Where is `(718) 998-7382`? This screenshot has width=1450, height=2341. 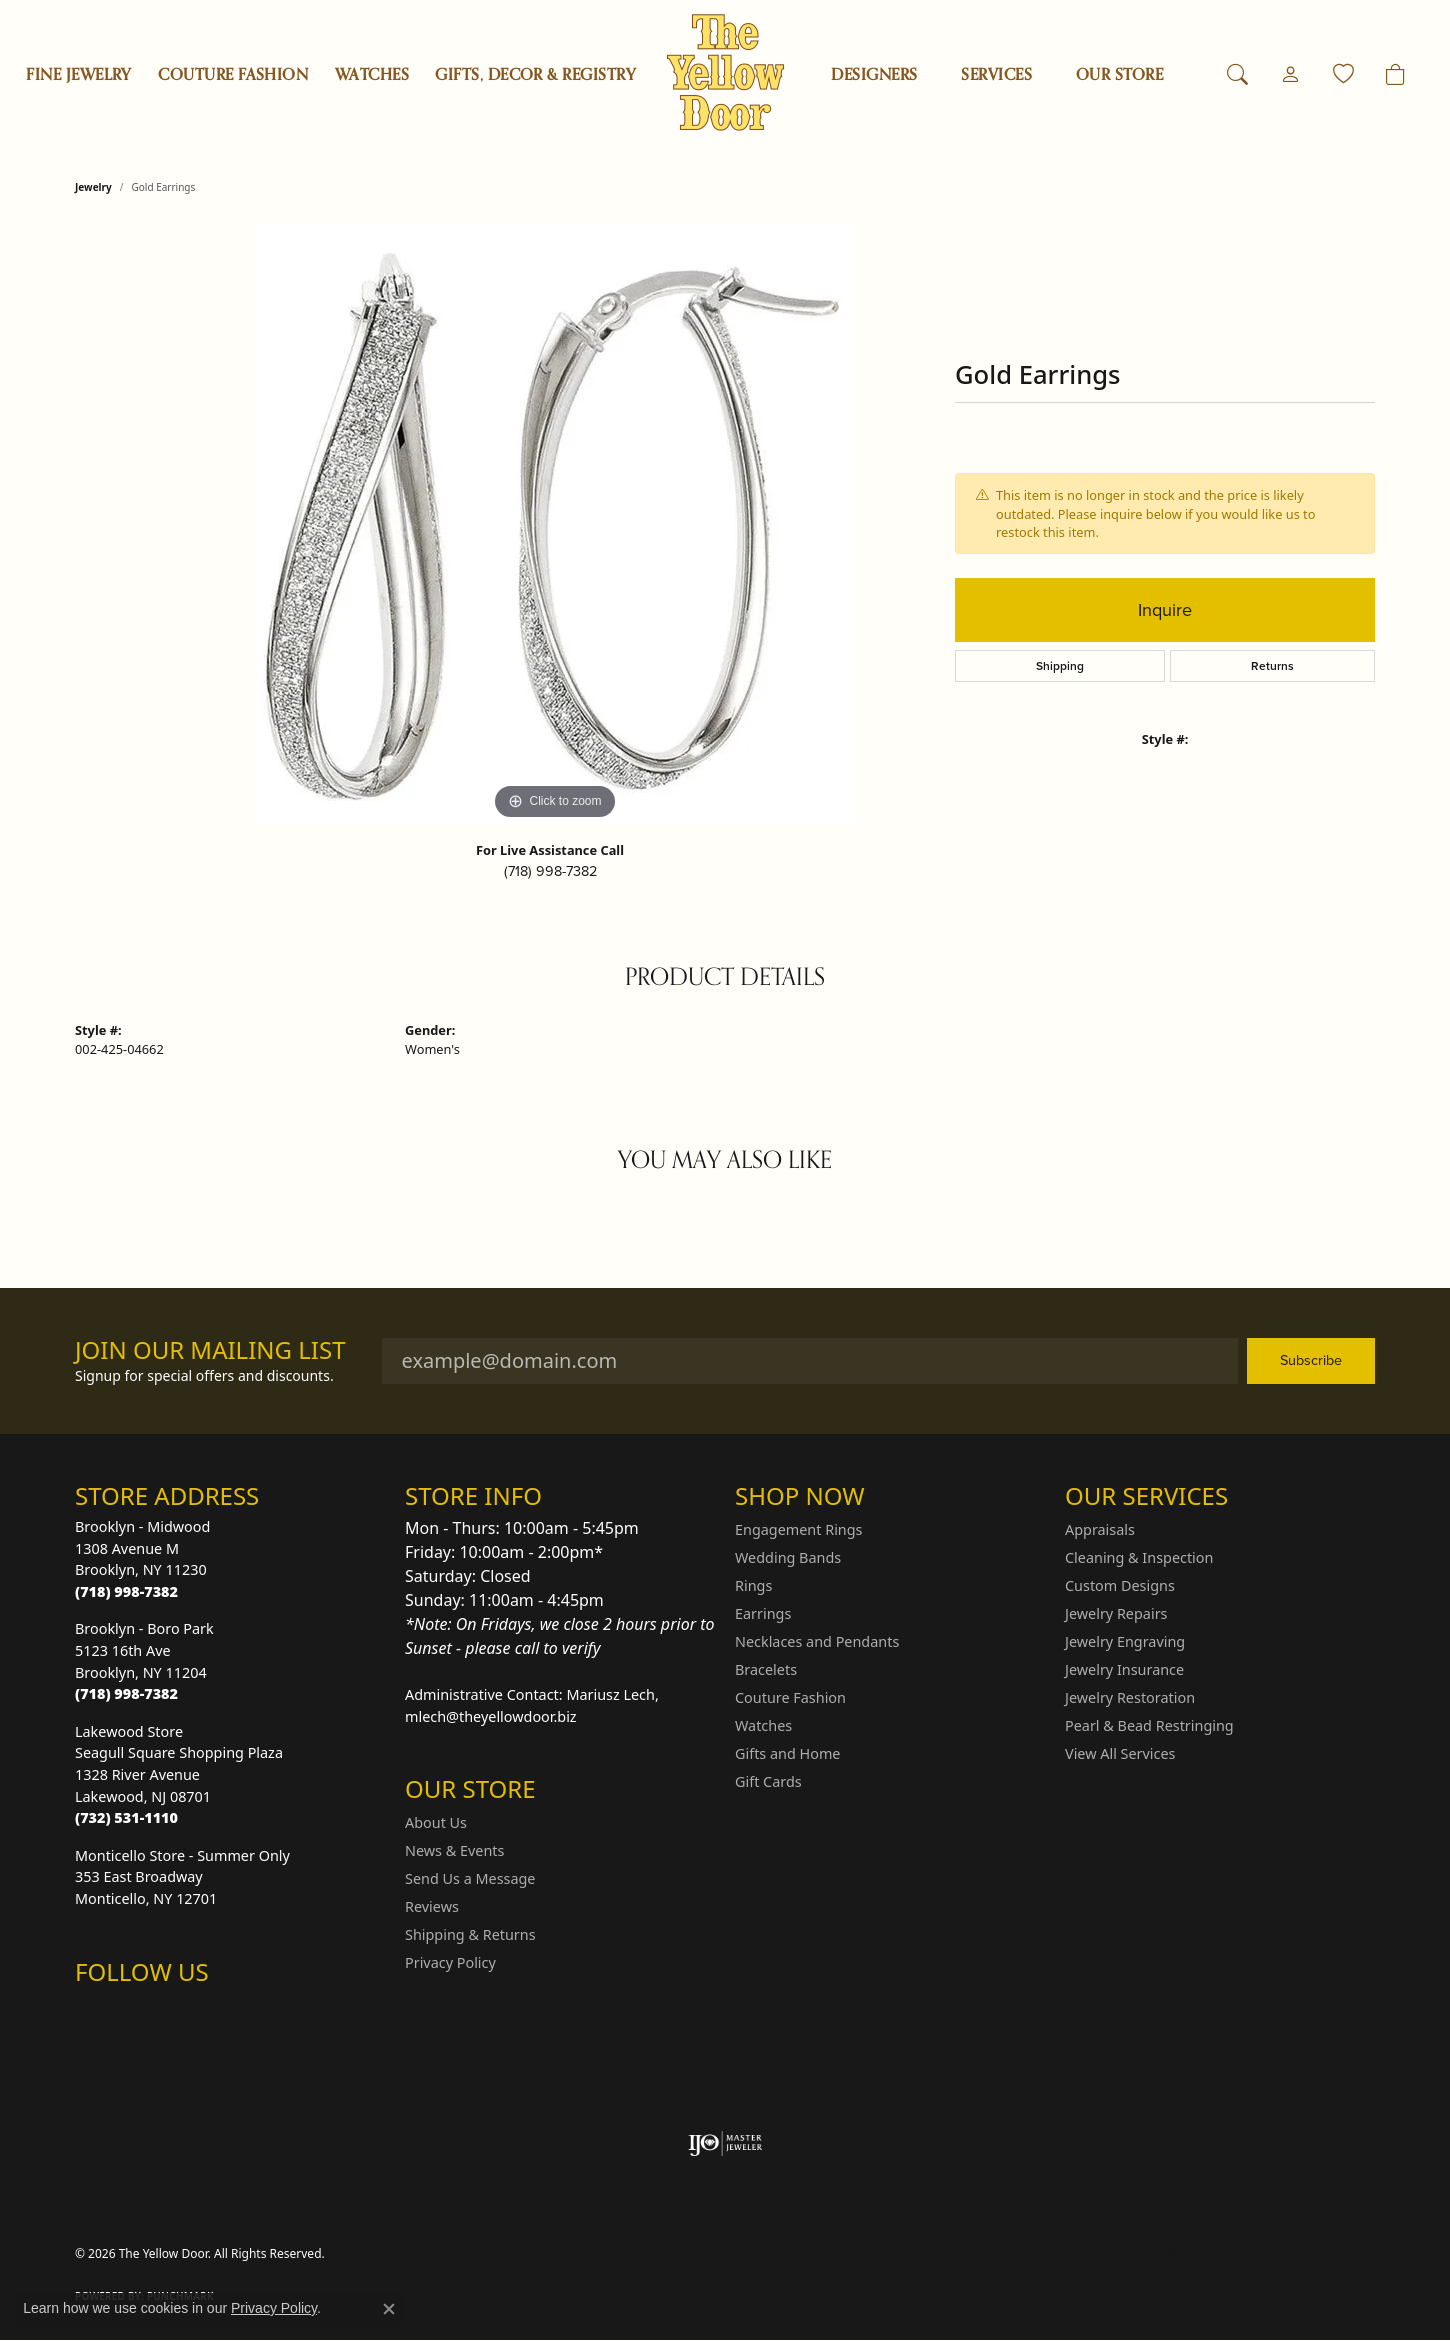
(718) 998-7382 is located at coordinates (550, 871).